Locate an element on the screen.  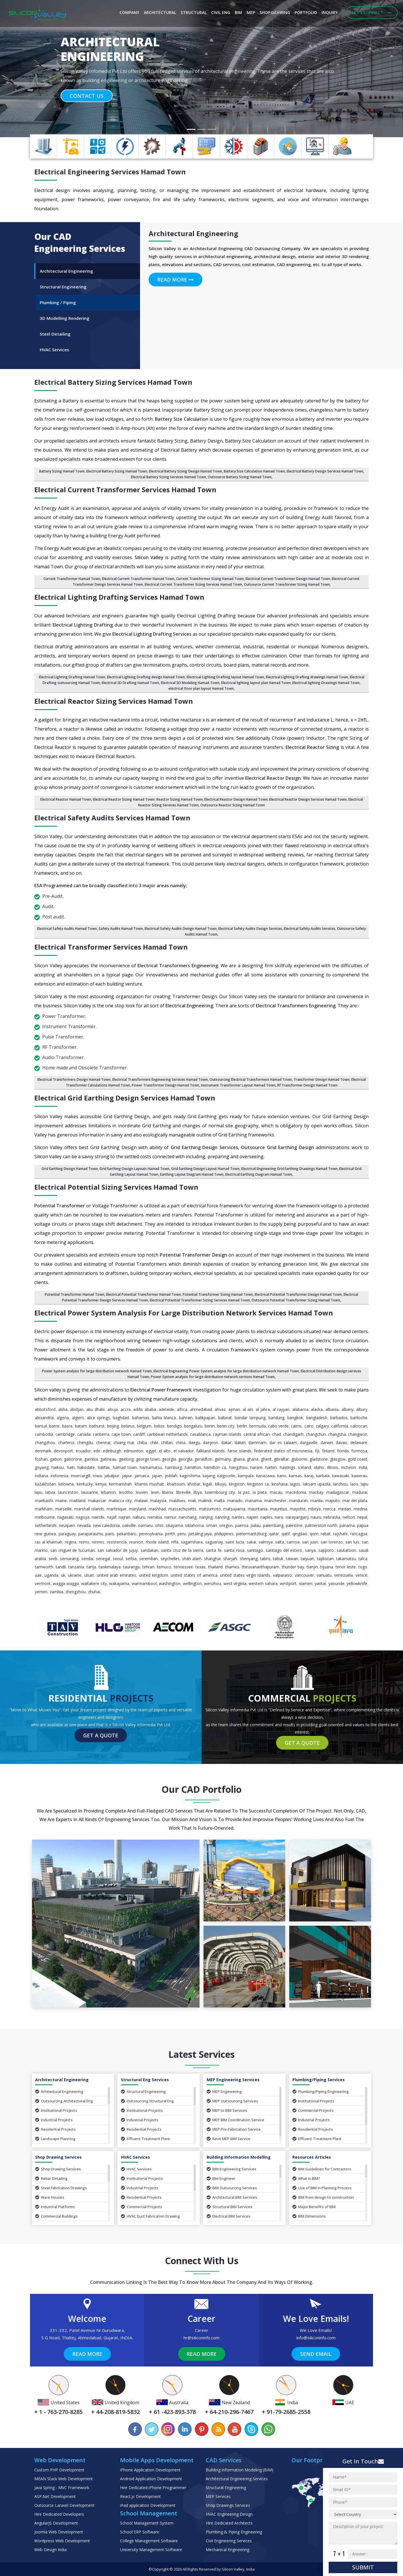
Malta is located at coordinates (219, 1500).